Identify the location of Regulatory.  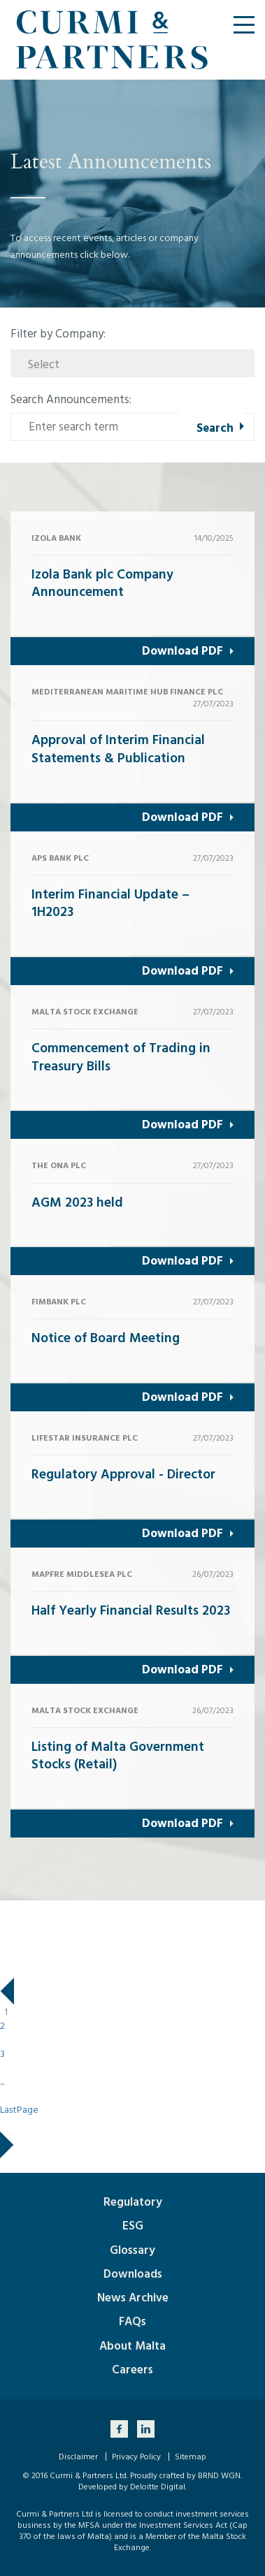
(132, 2202).